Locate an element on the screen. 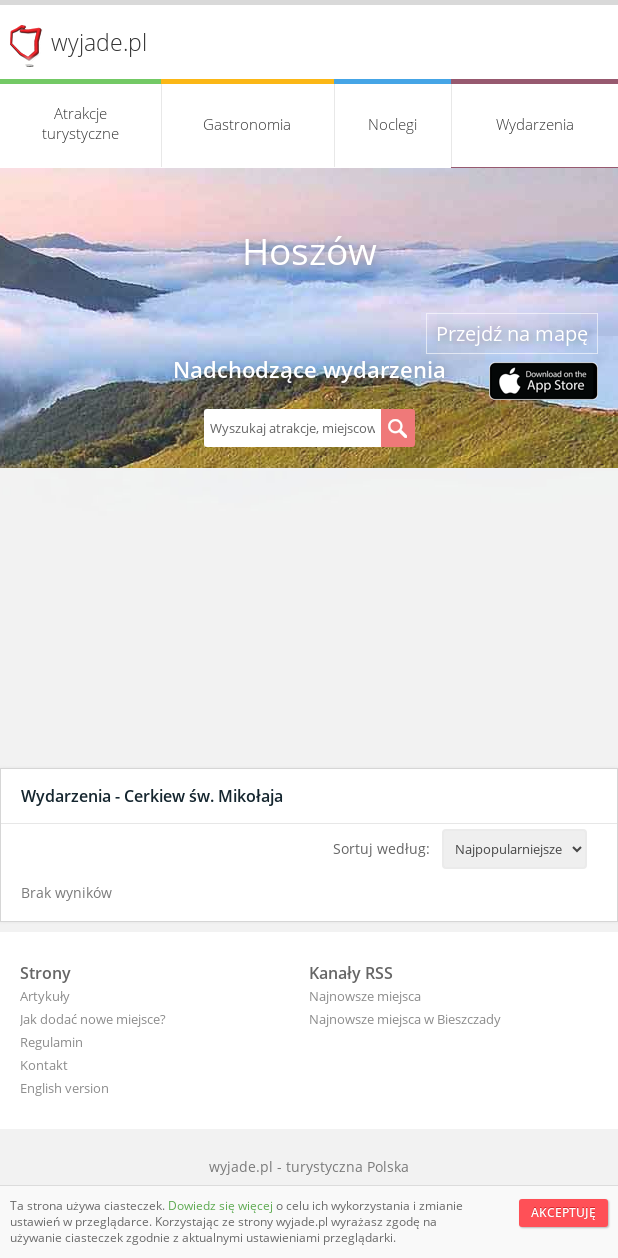 The width and height of the screenshot is (618, 1258). Akceptuję is located at coordinates (563, 1212).